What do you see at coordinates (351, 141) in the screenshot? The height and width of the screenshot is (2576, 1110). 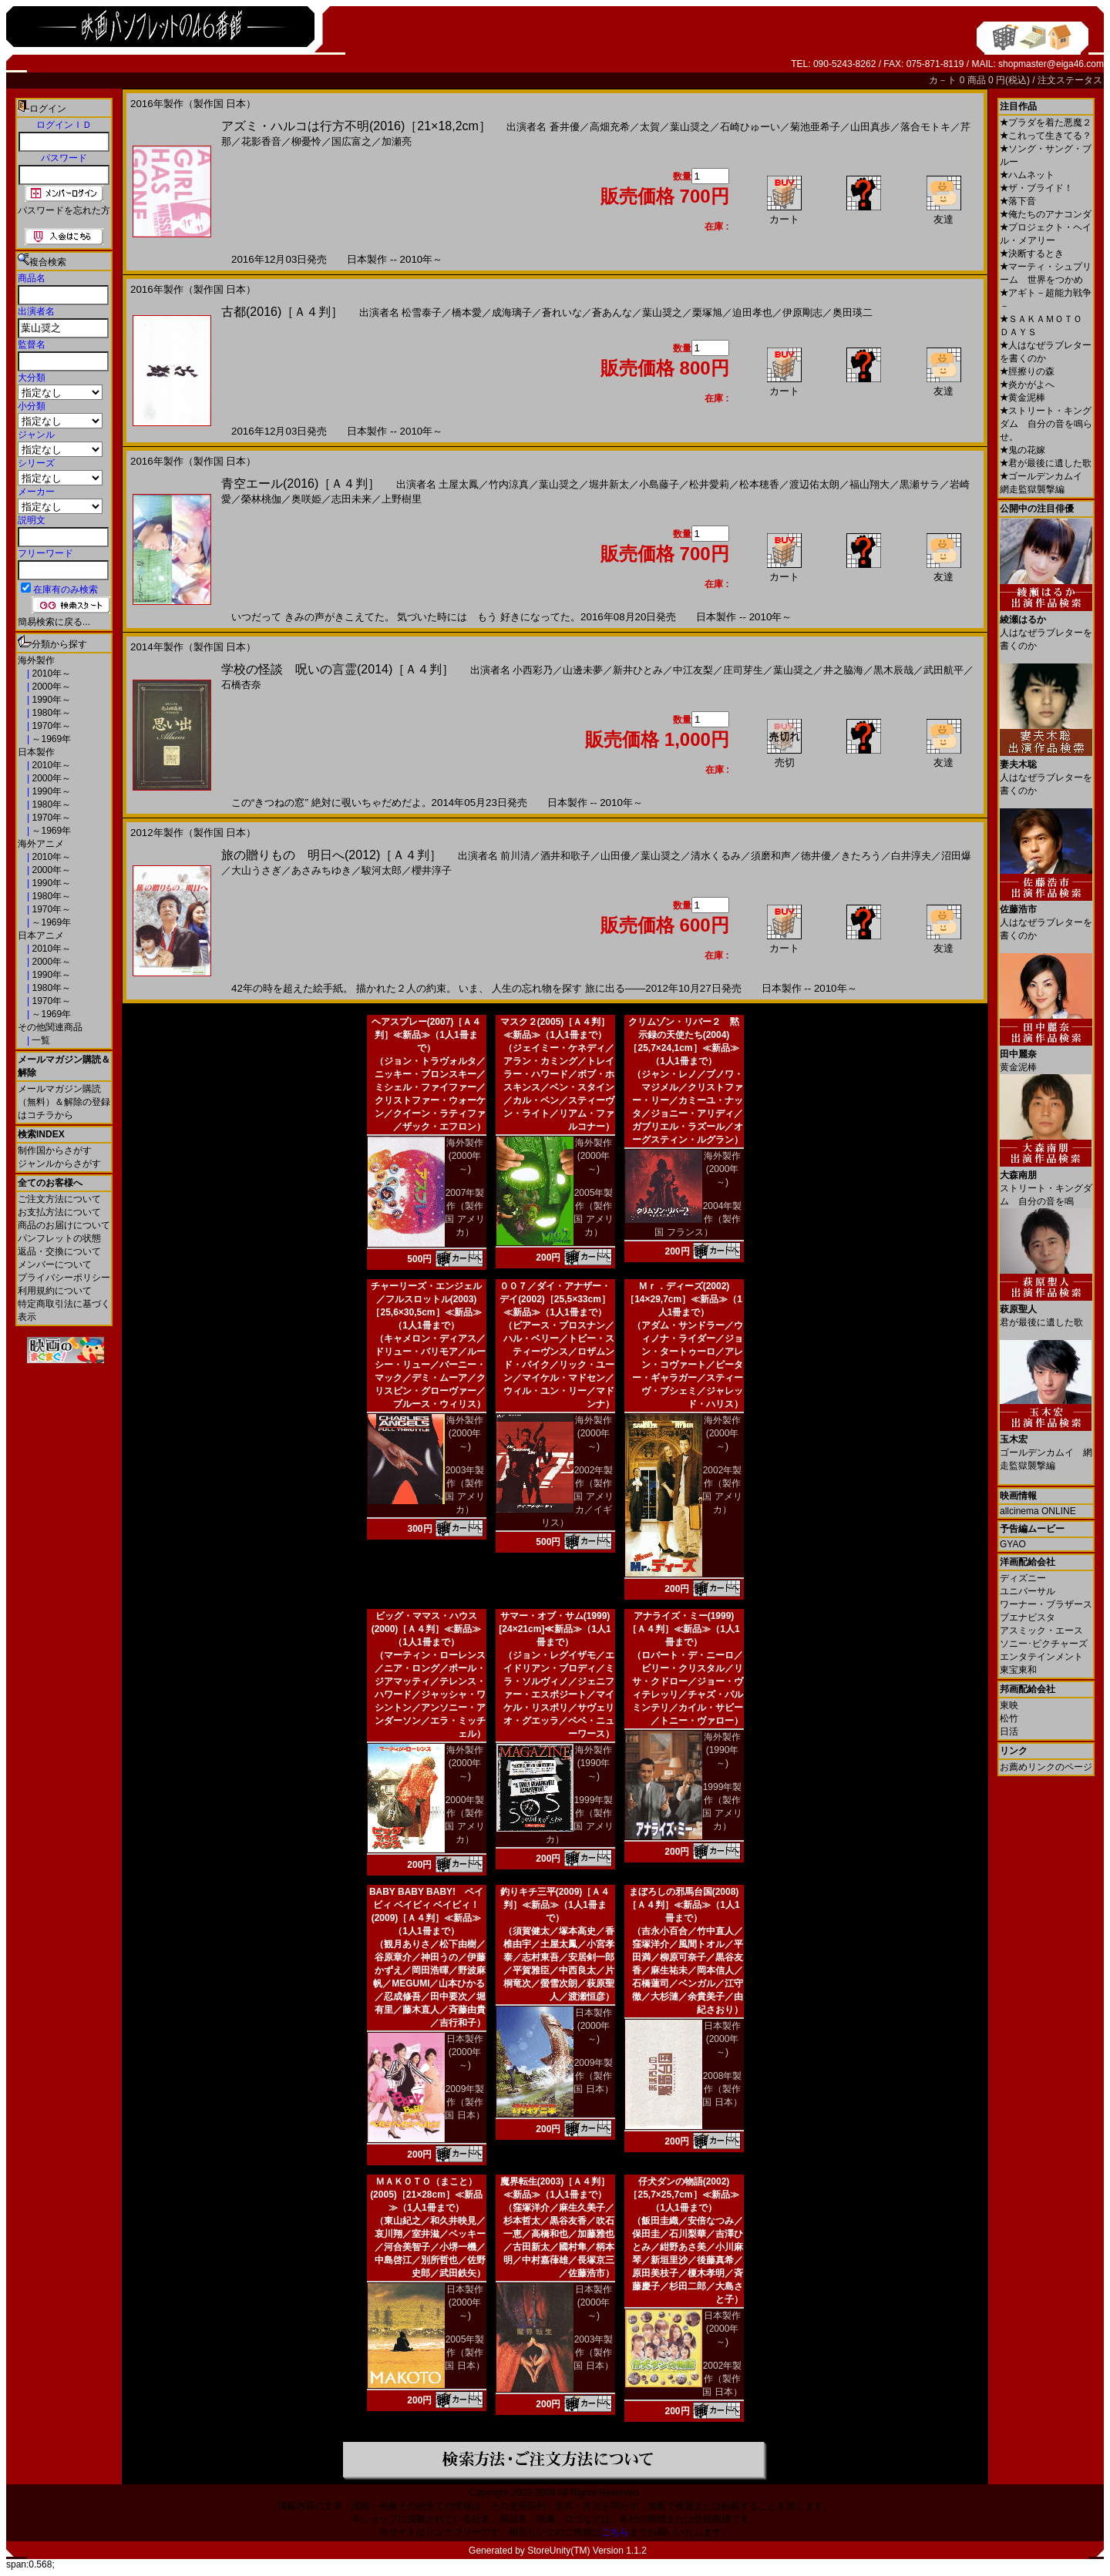 I see `国広富之` at bounding box center [351, 141].